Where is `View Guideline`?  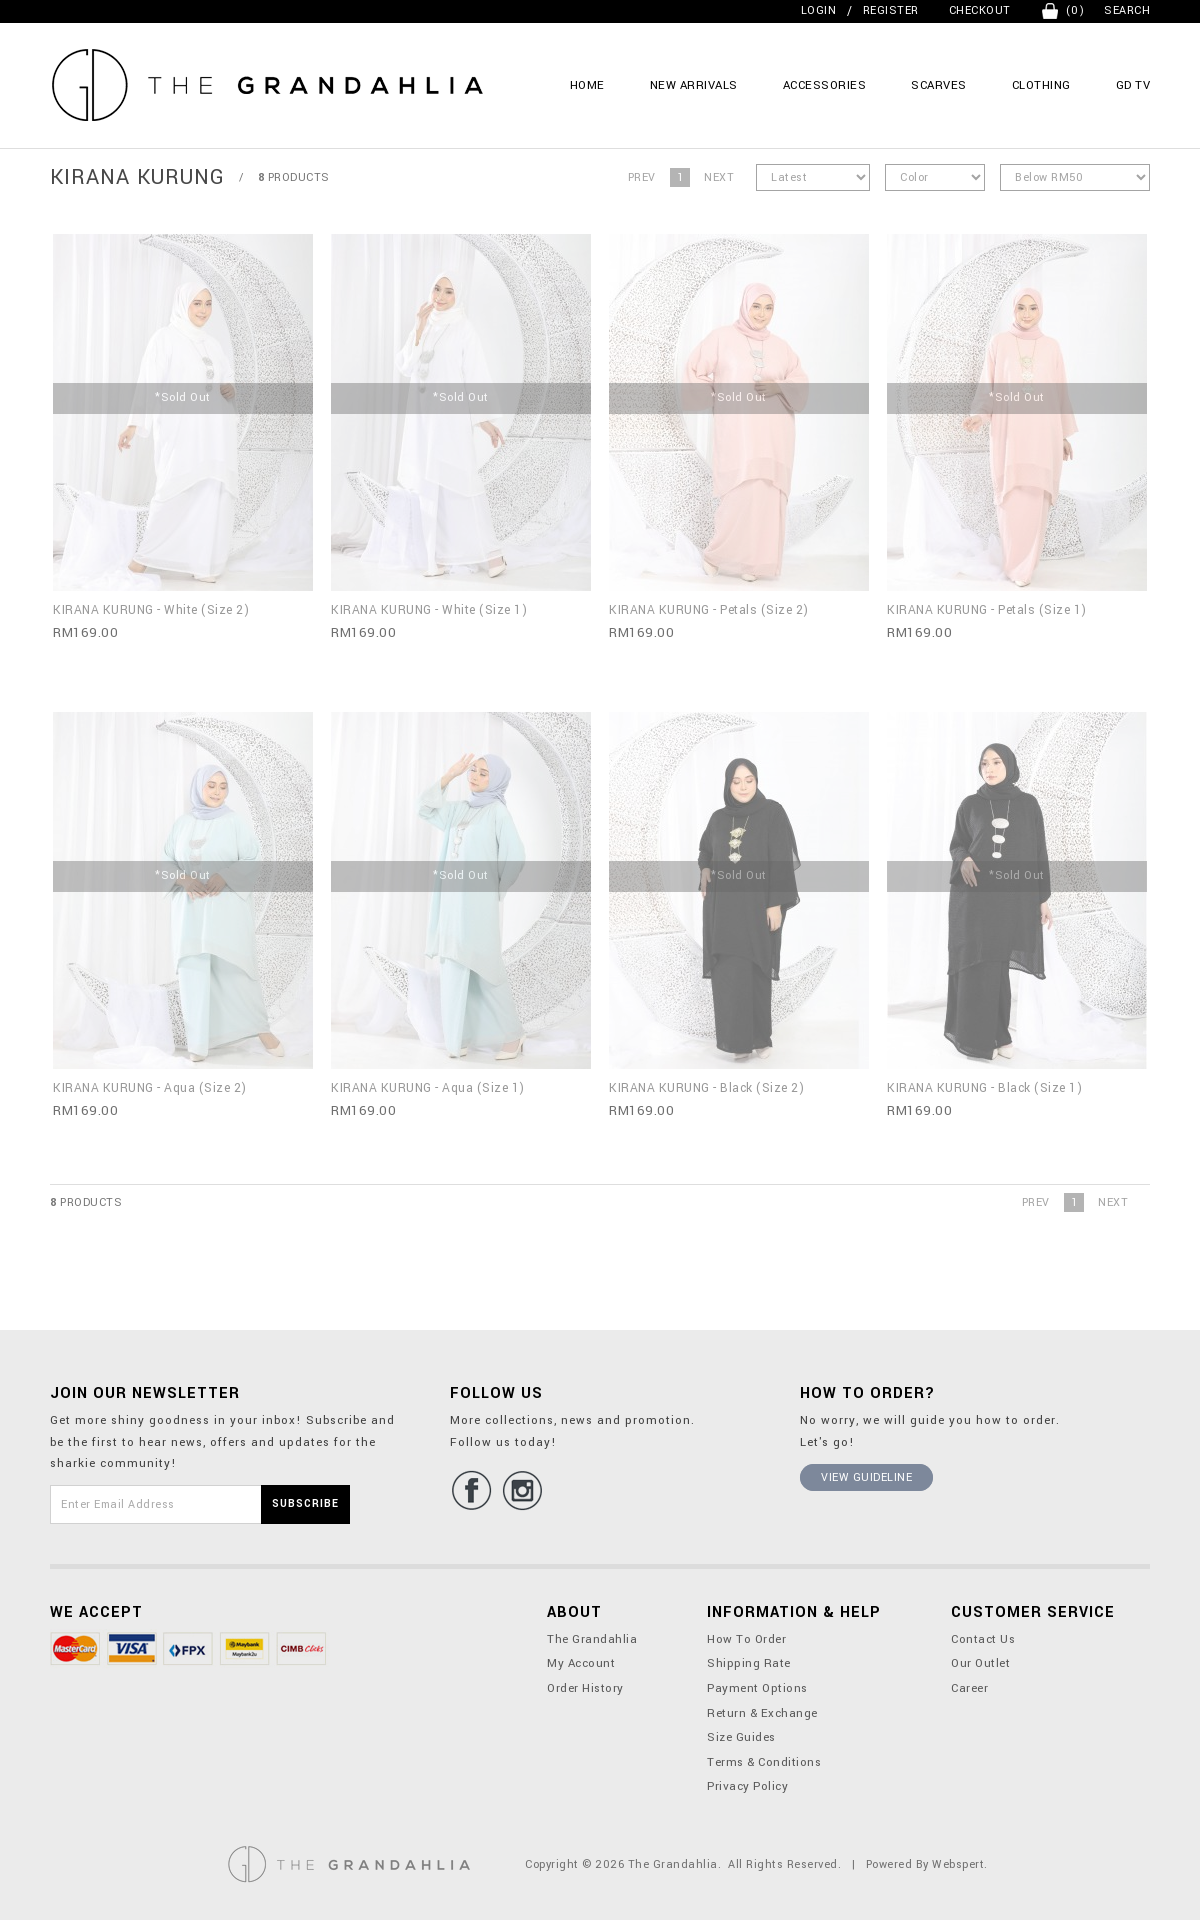 View Guideline is located at coordinates (866, 1477).